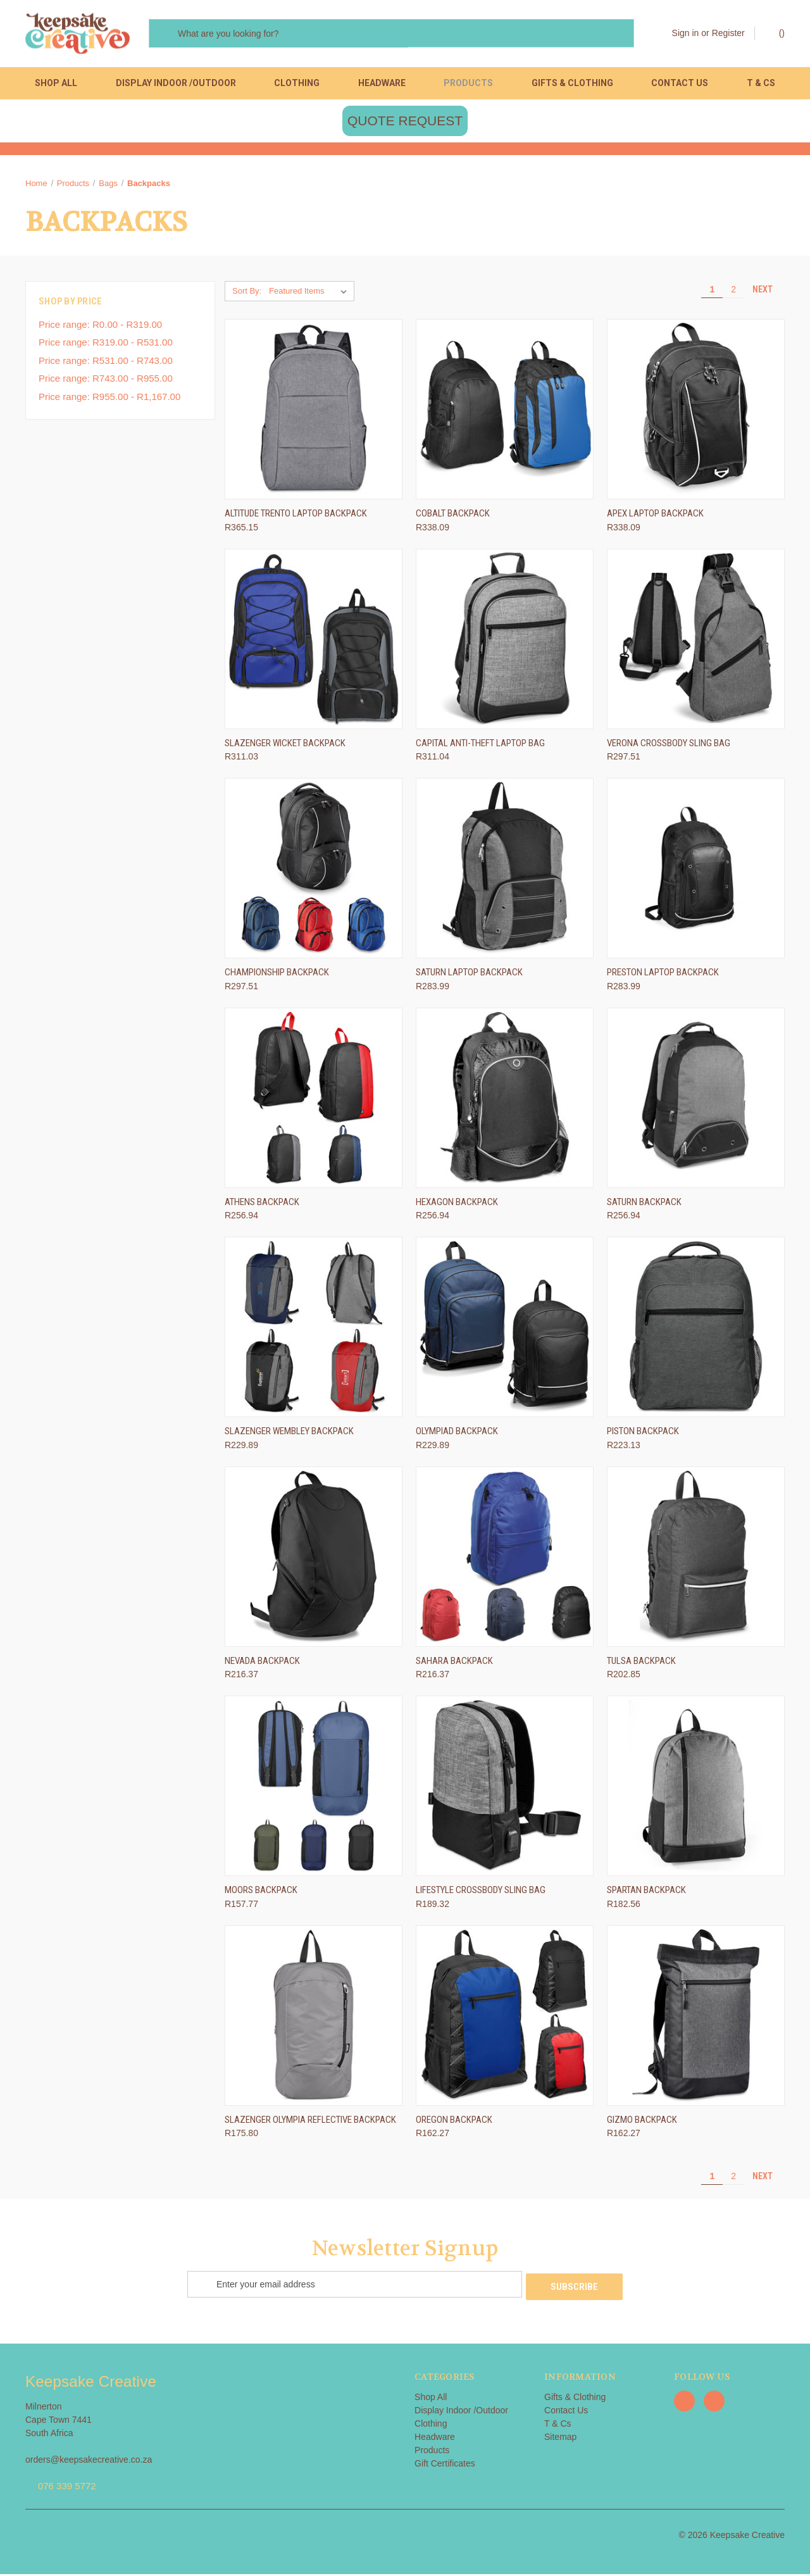 Image resolution: width=810 pixels, height=2576 pixels. Describe the element at coordinates (504, 1101) in the screenshot. I see `[Hexagon Backpack, R256.94]` at that location.